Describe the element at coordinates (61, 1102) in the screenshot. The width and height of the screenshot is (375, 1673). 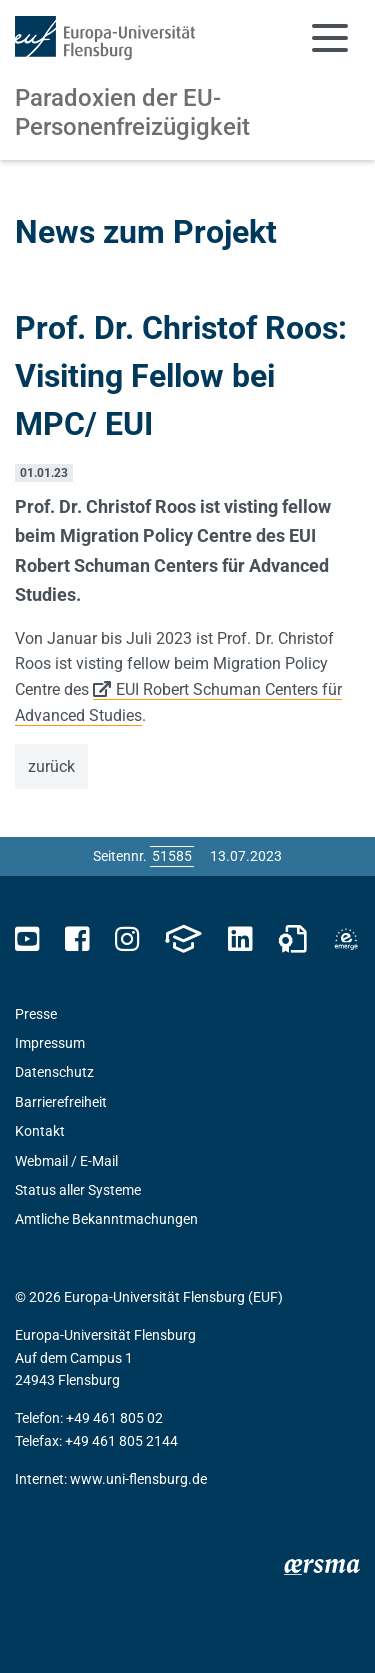
I see `Barrierefreiheit` at that location.